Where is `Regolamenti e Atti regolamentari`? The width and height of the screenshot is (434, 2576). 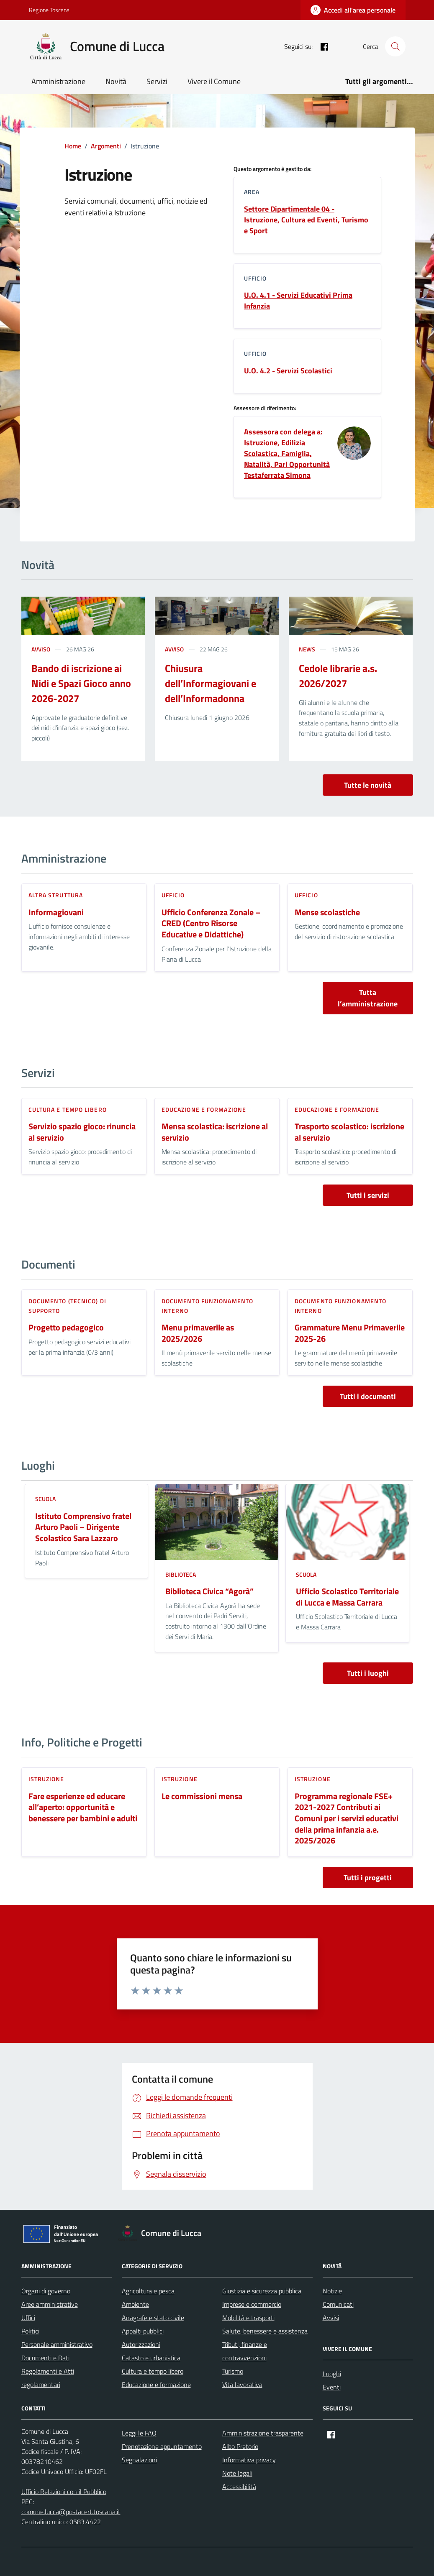 Regolamenti e Atti regolamentari is located at coordinates (47, 2378).